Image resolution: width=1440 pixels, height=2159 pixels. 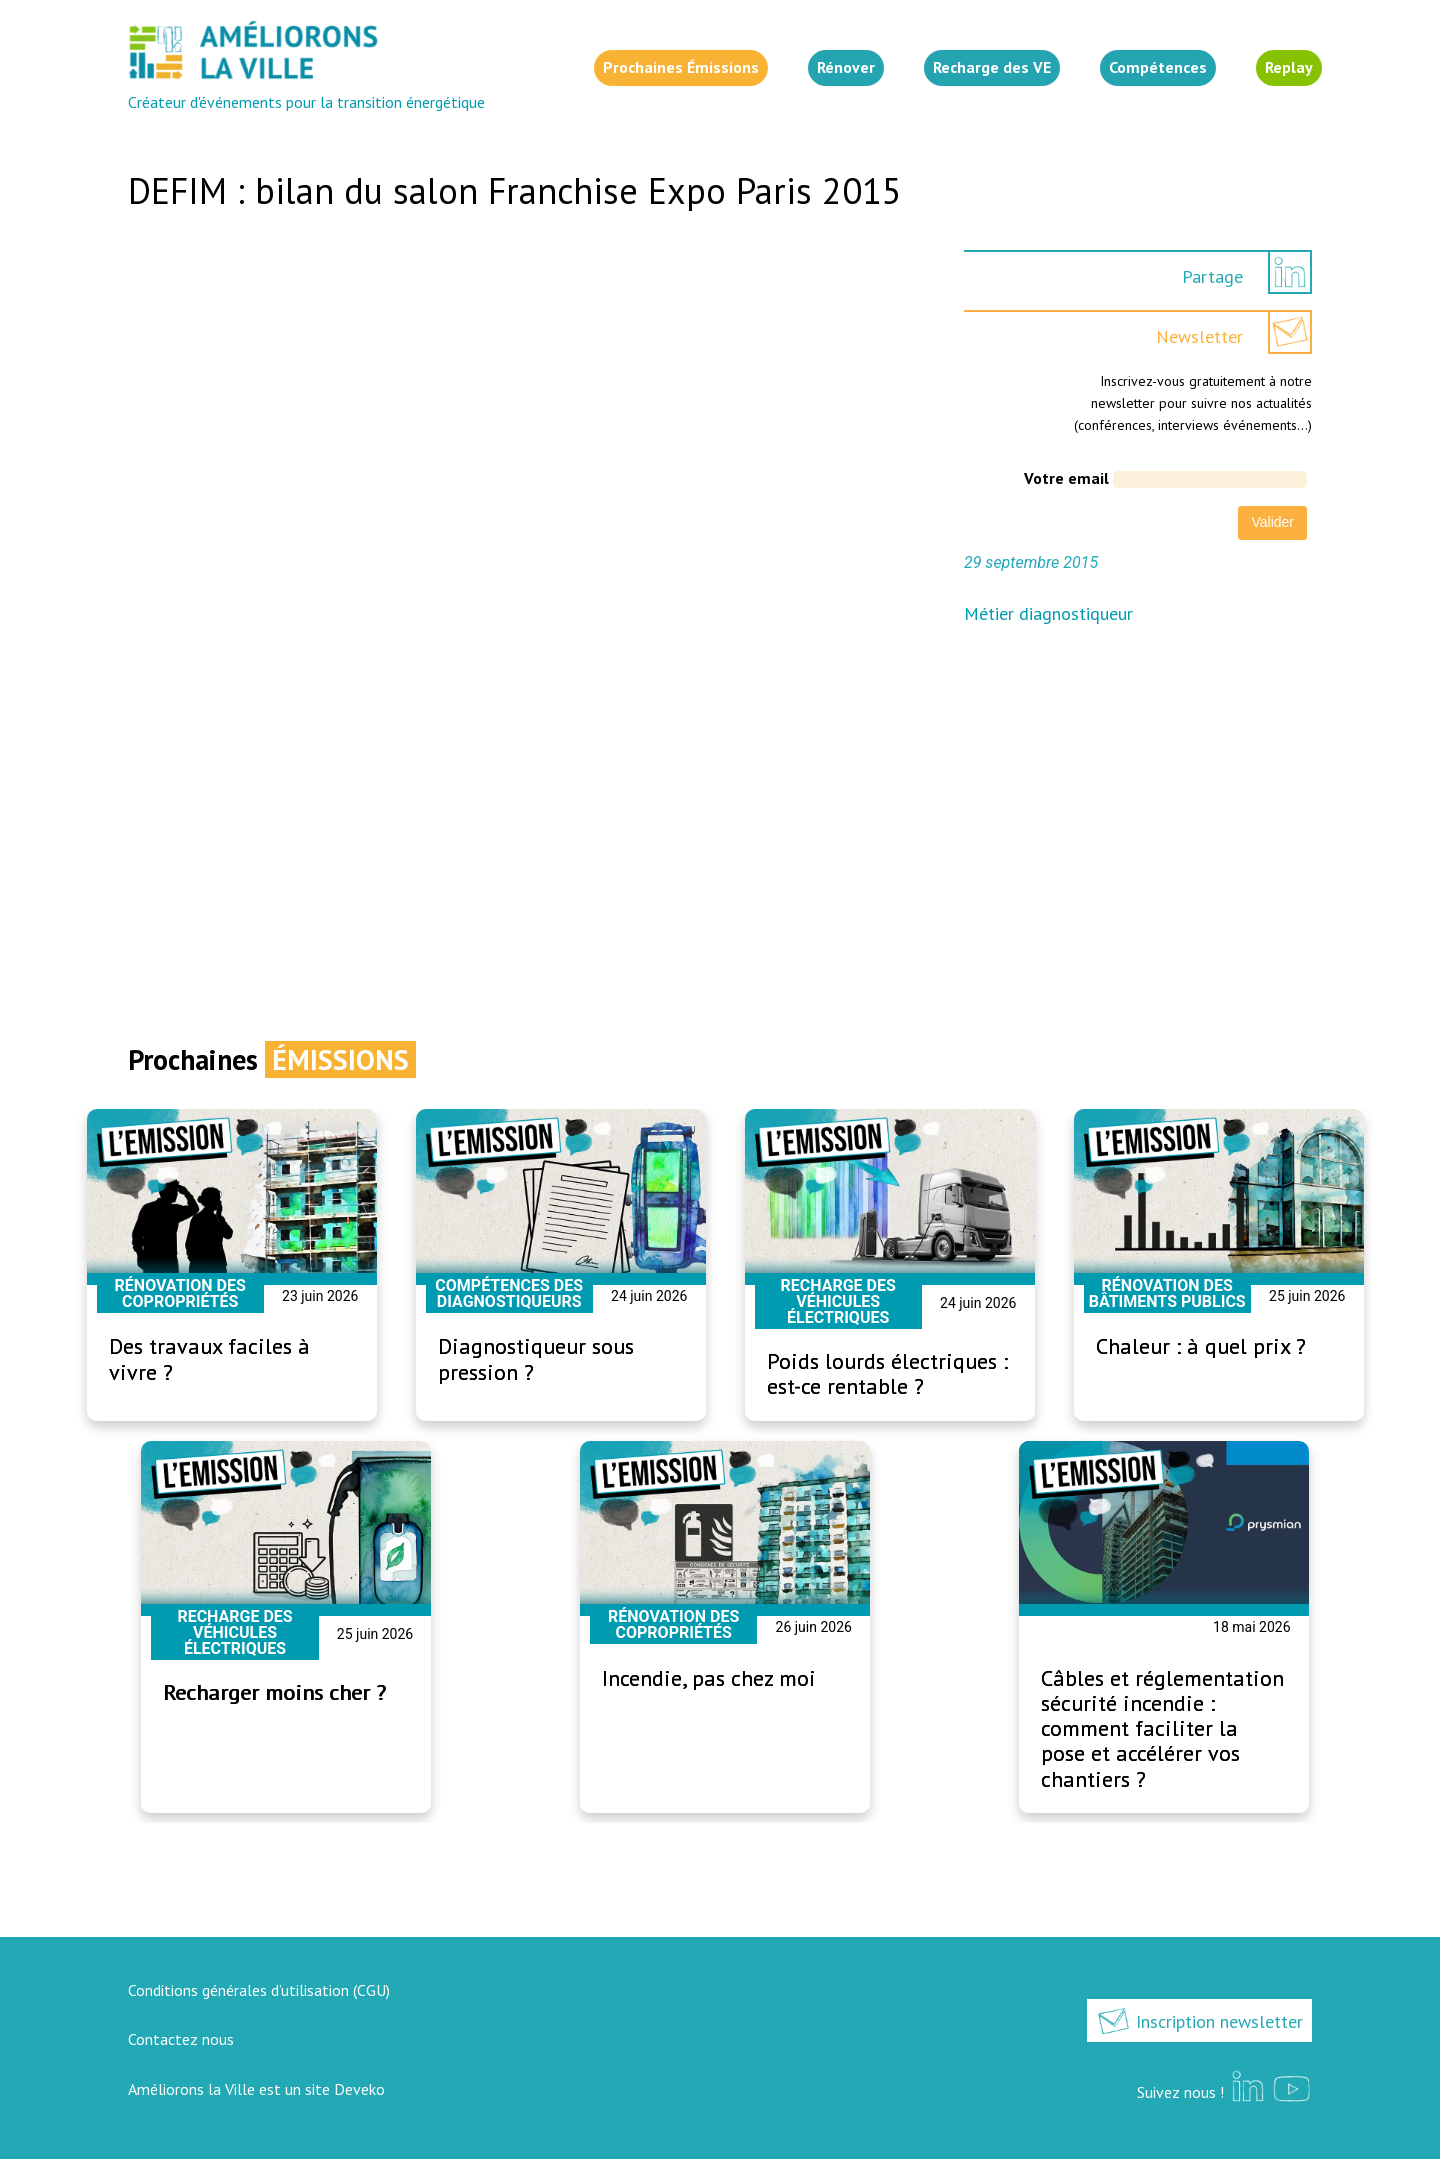 I want to click on Recharger moins cher ?, so click(x=274, y=1692).